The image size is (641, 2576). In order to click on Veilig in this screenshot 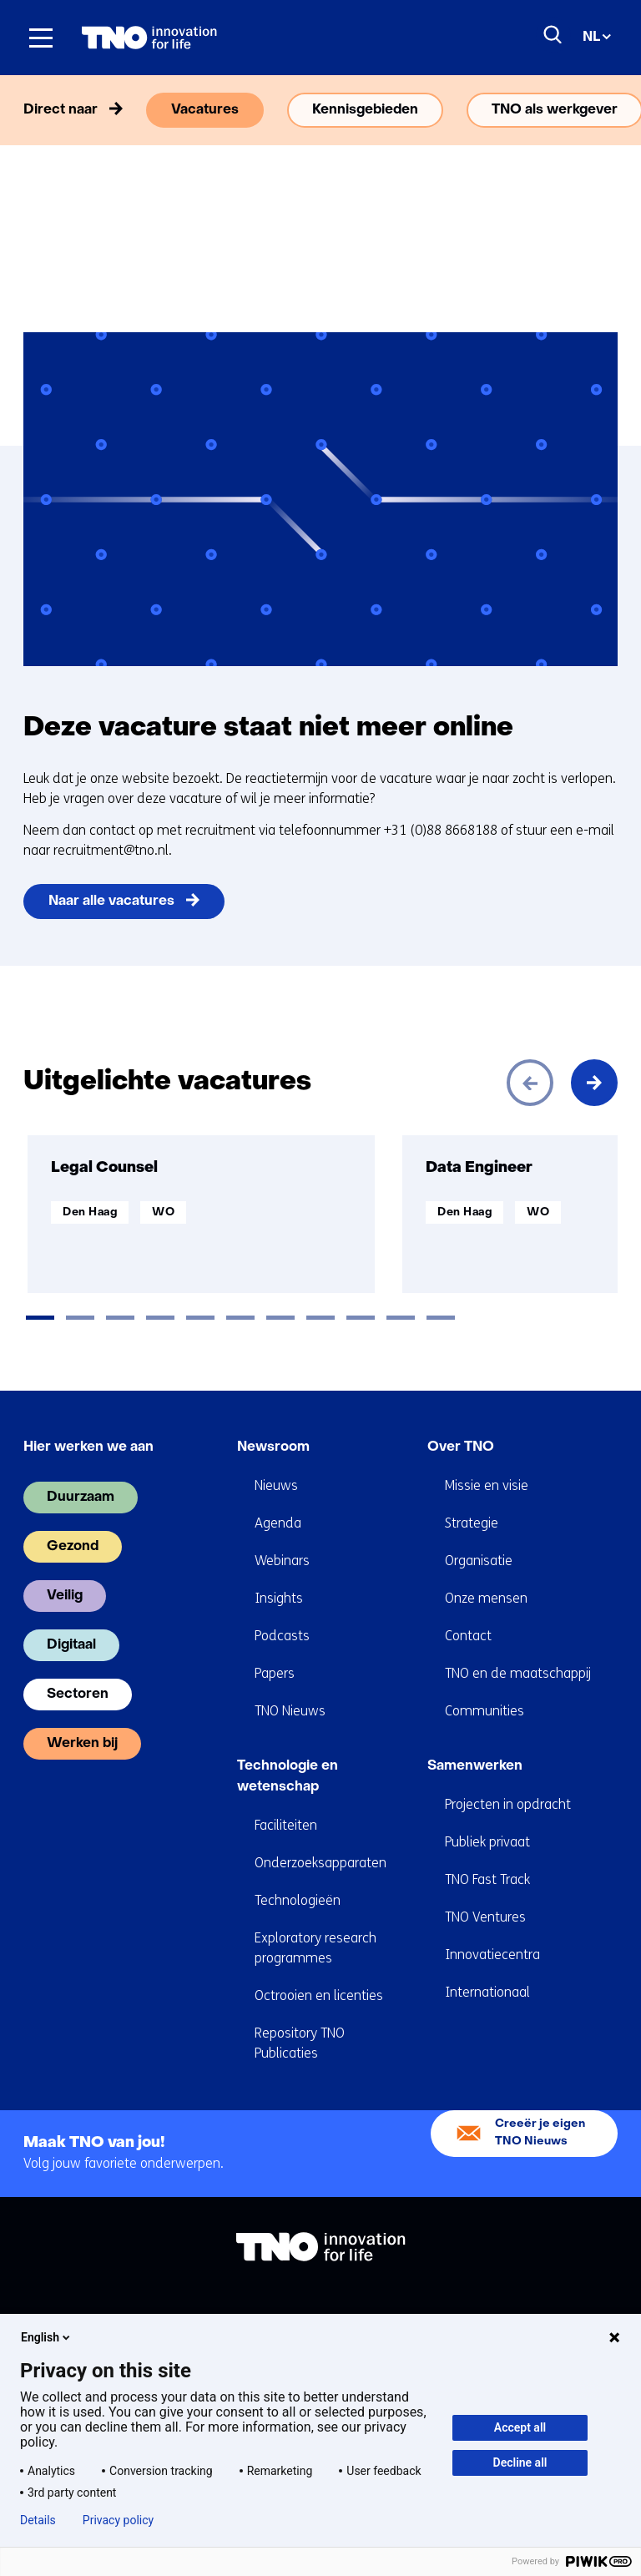, I will do `click(65, 1596)`.